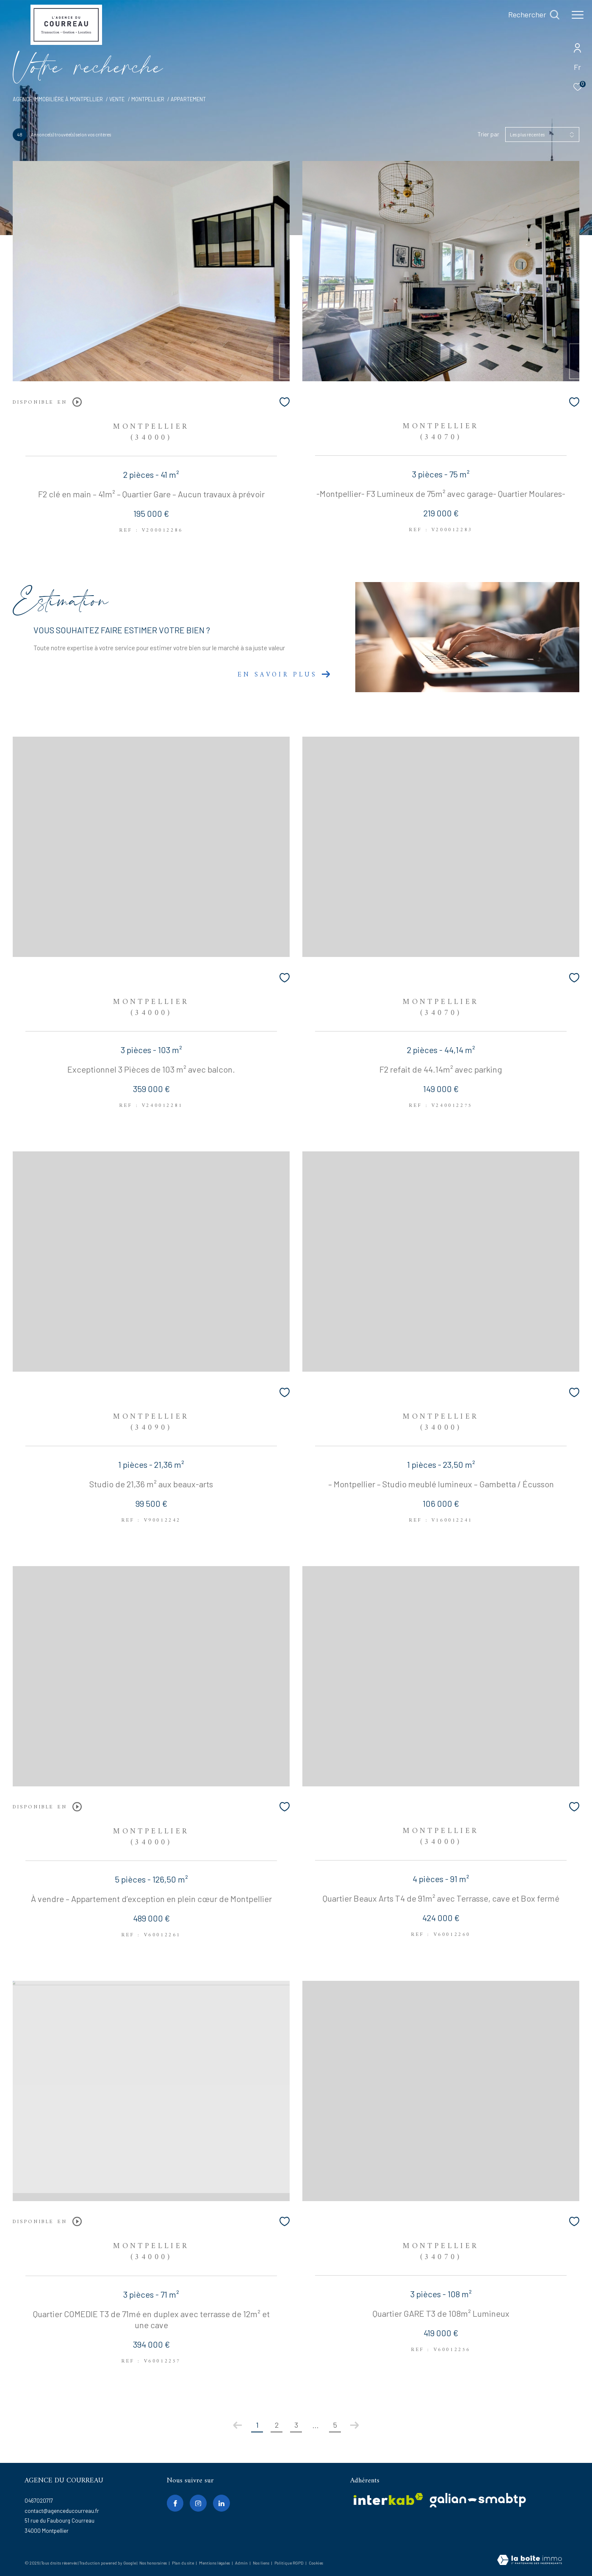 Image resolution: width=592 pixels, height=2576 pixels. What do you see at coordinates (289, 2562) in the screenshot?
I see `Politique RGPD` at bounding box center [289, 2562].